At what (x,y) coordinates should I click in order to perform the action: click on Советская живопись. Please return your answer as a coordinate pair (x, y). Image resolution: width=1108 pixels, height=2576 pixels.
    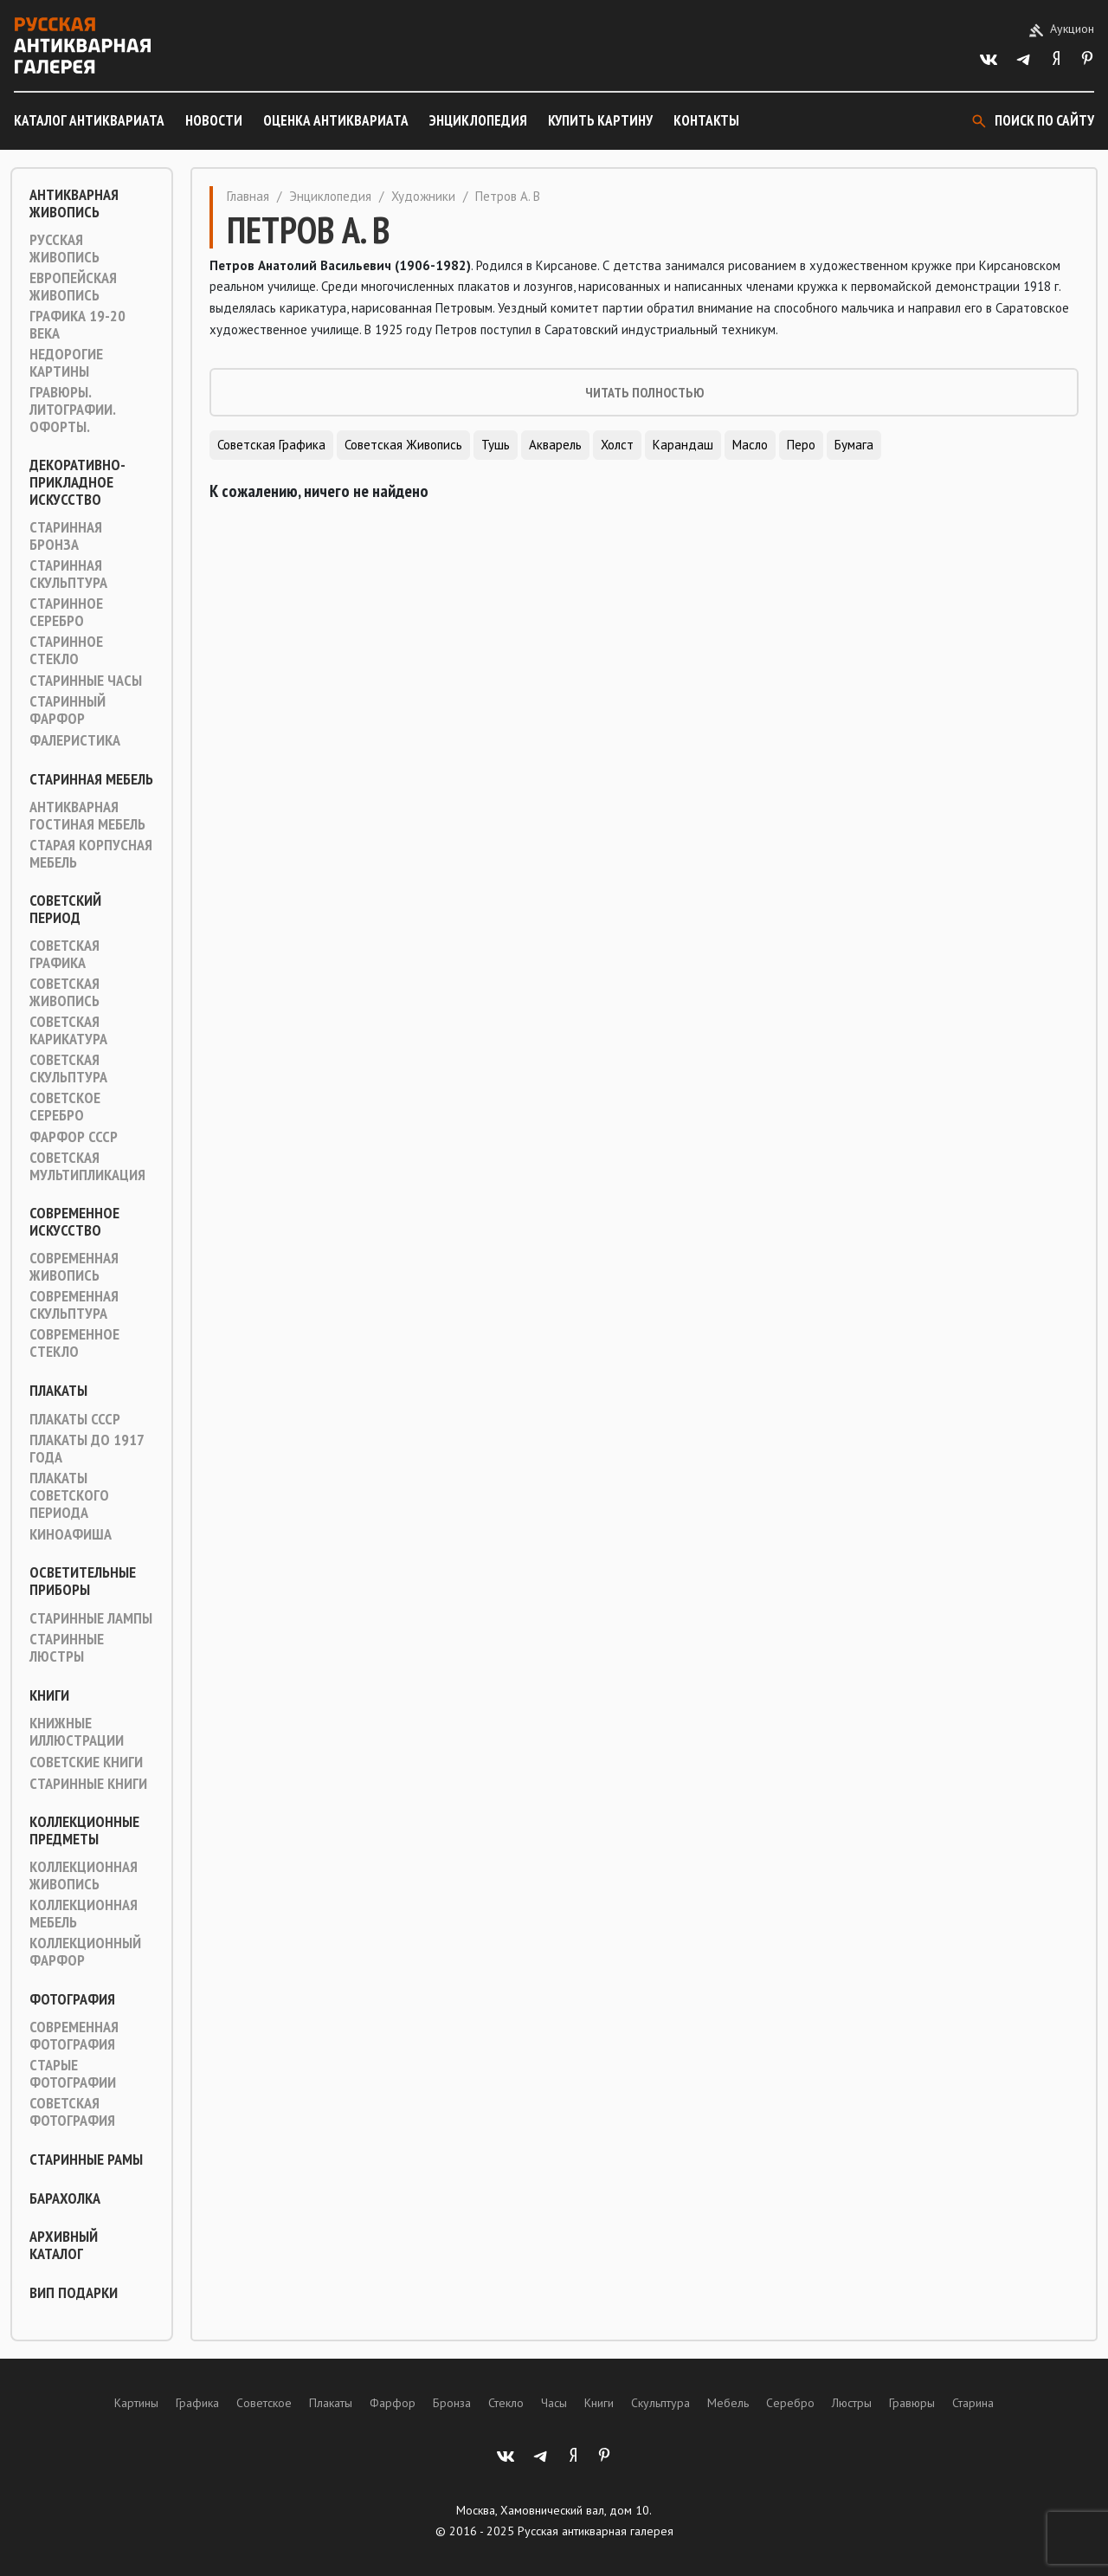
    Looking at the image, I should click on (64, 992).